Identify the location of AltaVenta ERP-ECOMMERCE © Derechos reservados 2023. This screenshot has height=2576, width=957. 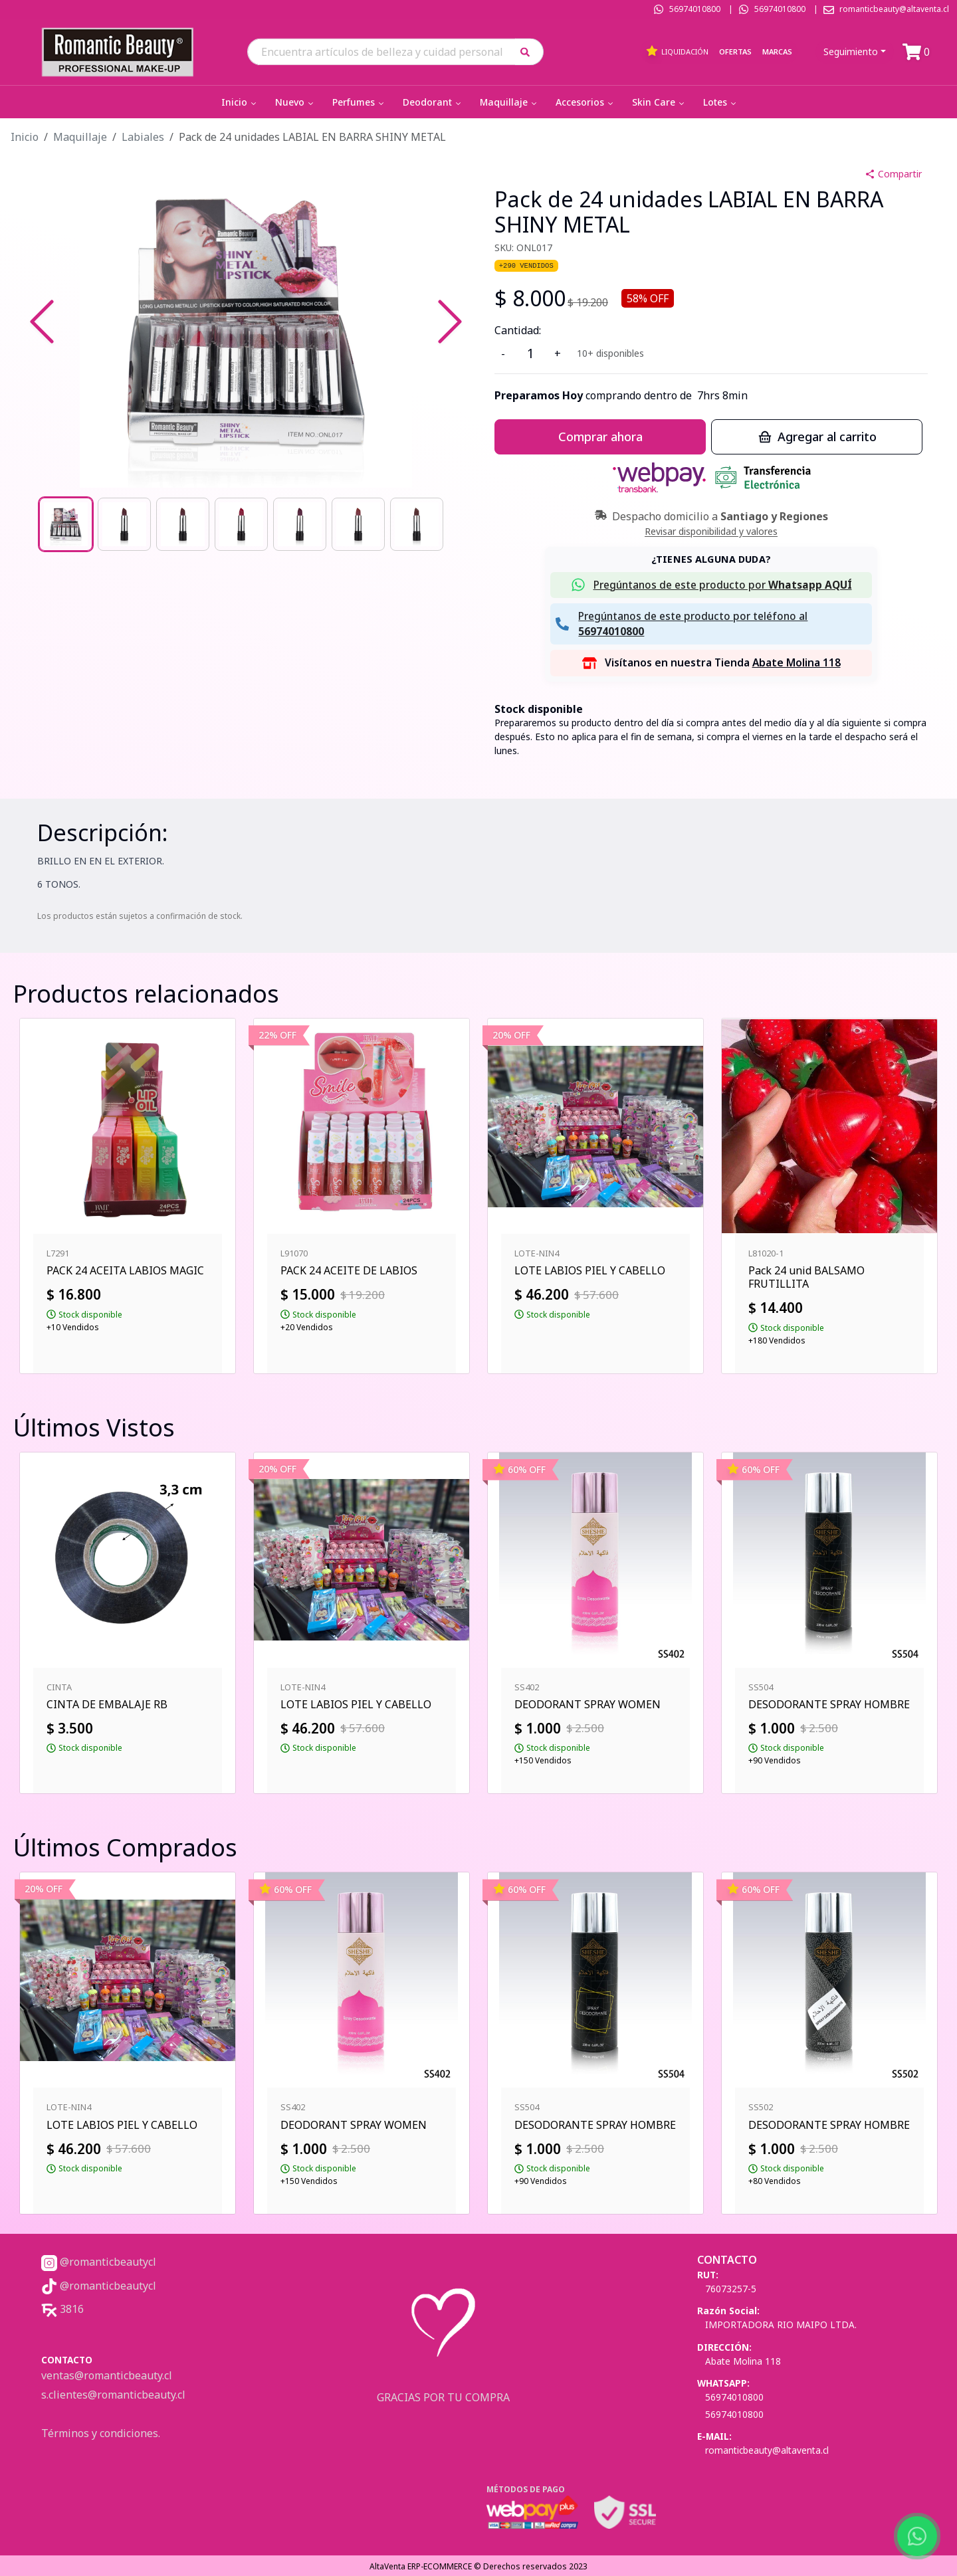
(478, 2566).